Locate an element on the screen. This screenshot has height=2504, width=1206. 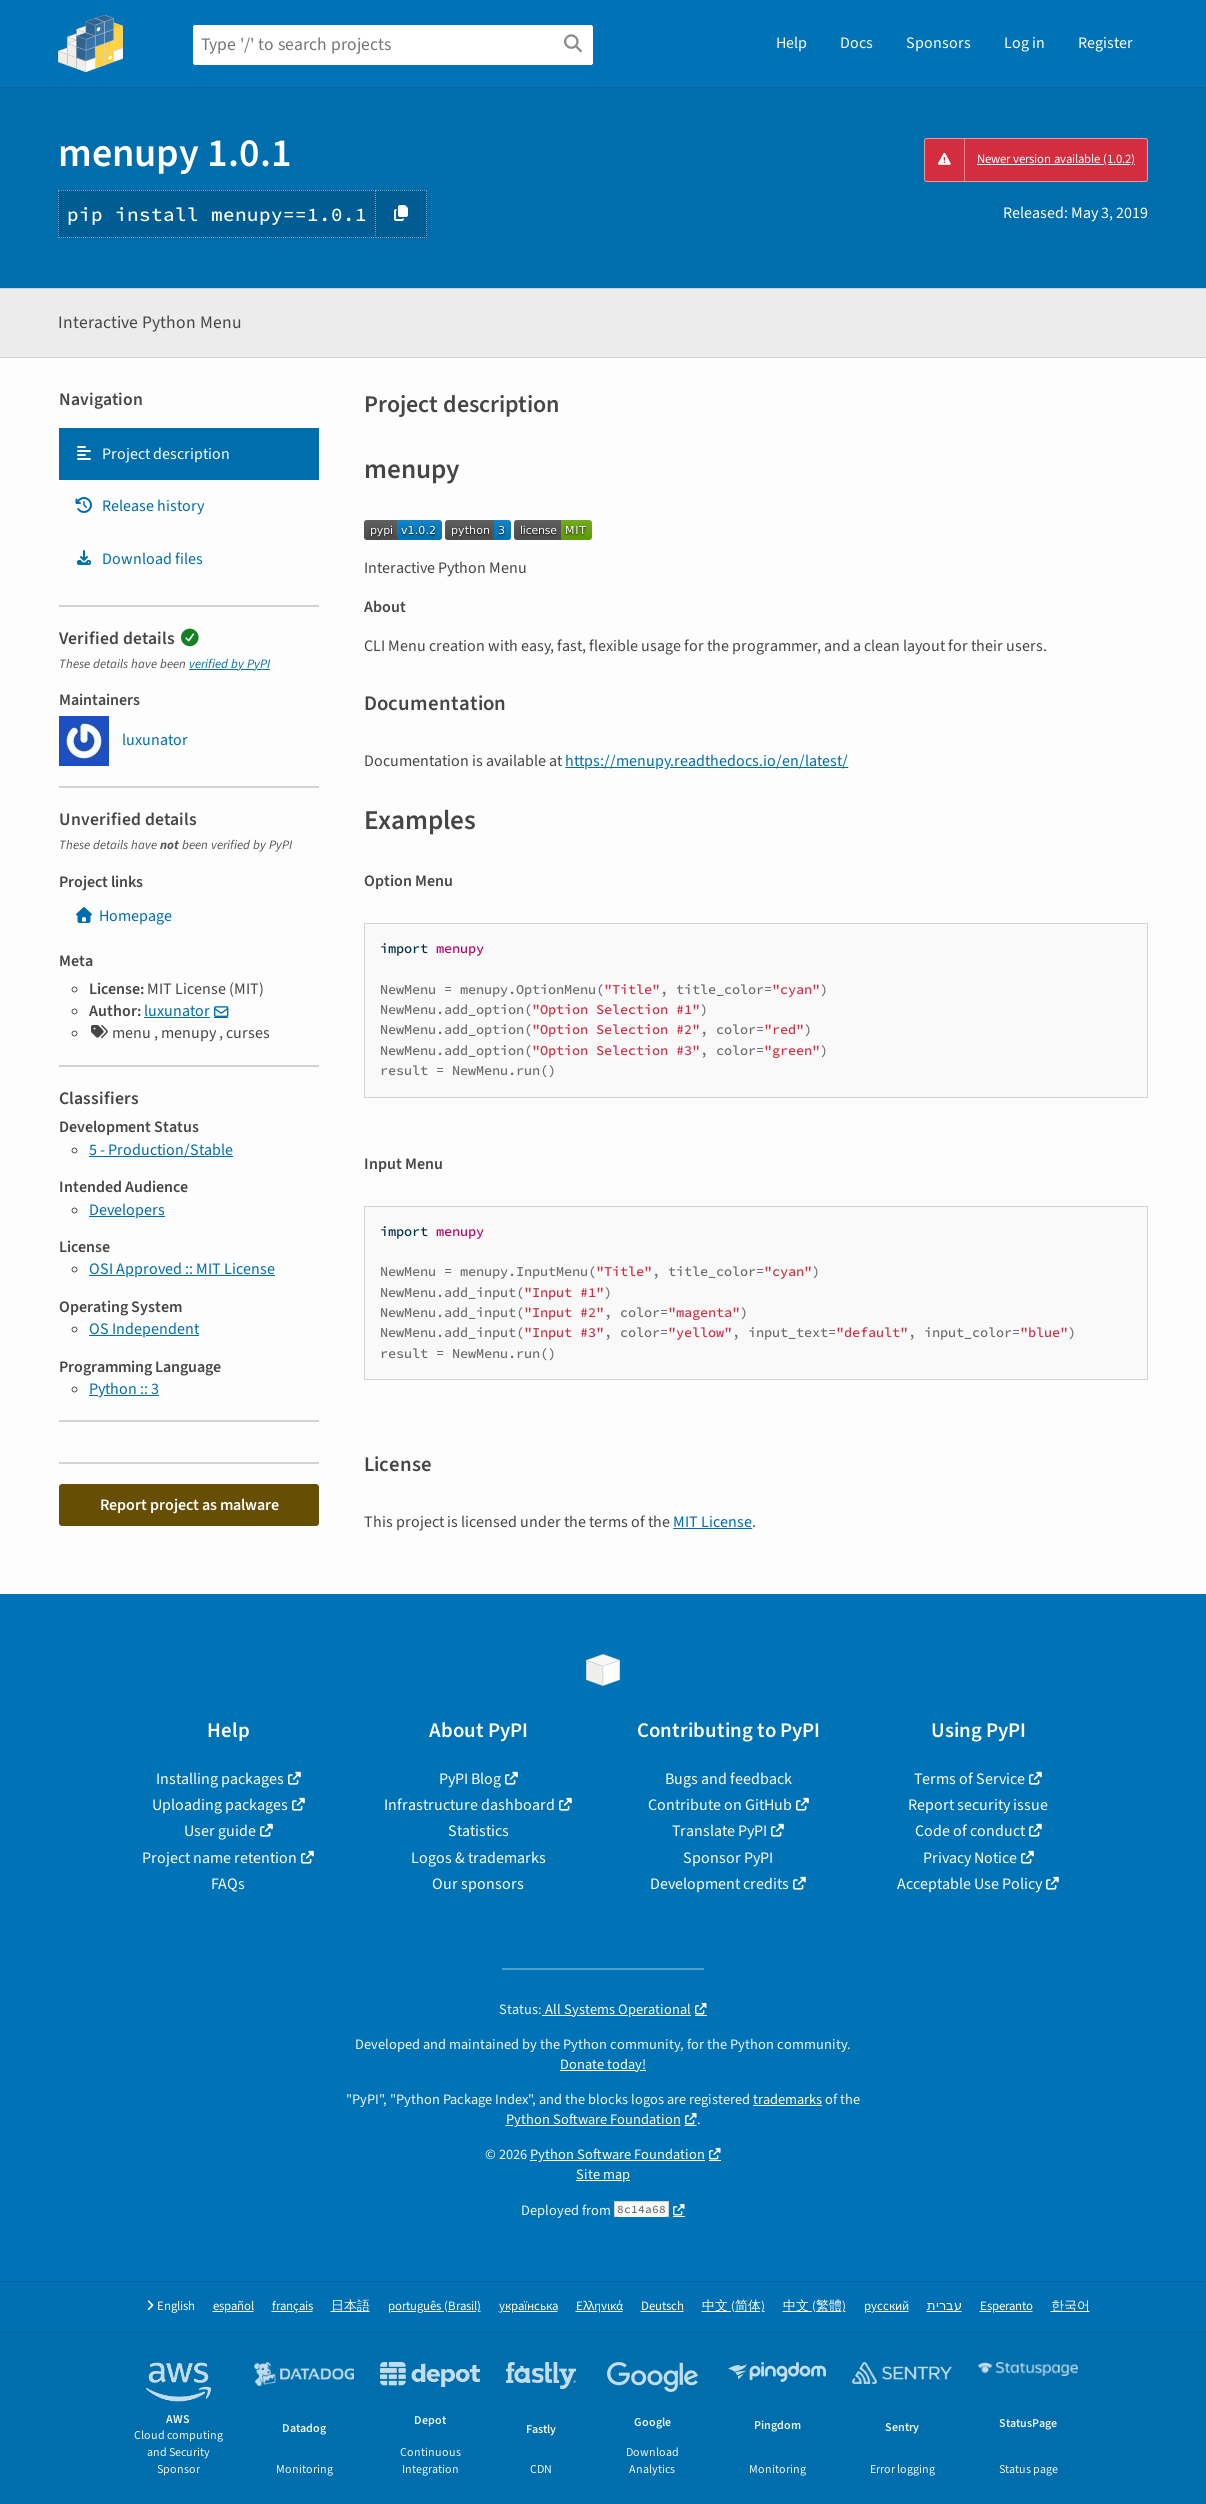
Logos & trademarks is located at coordinates (478, 1858).